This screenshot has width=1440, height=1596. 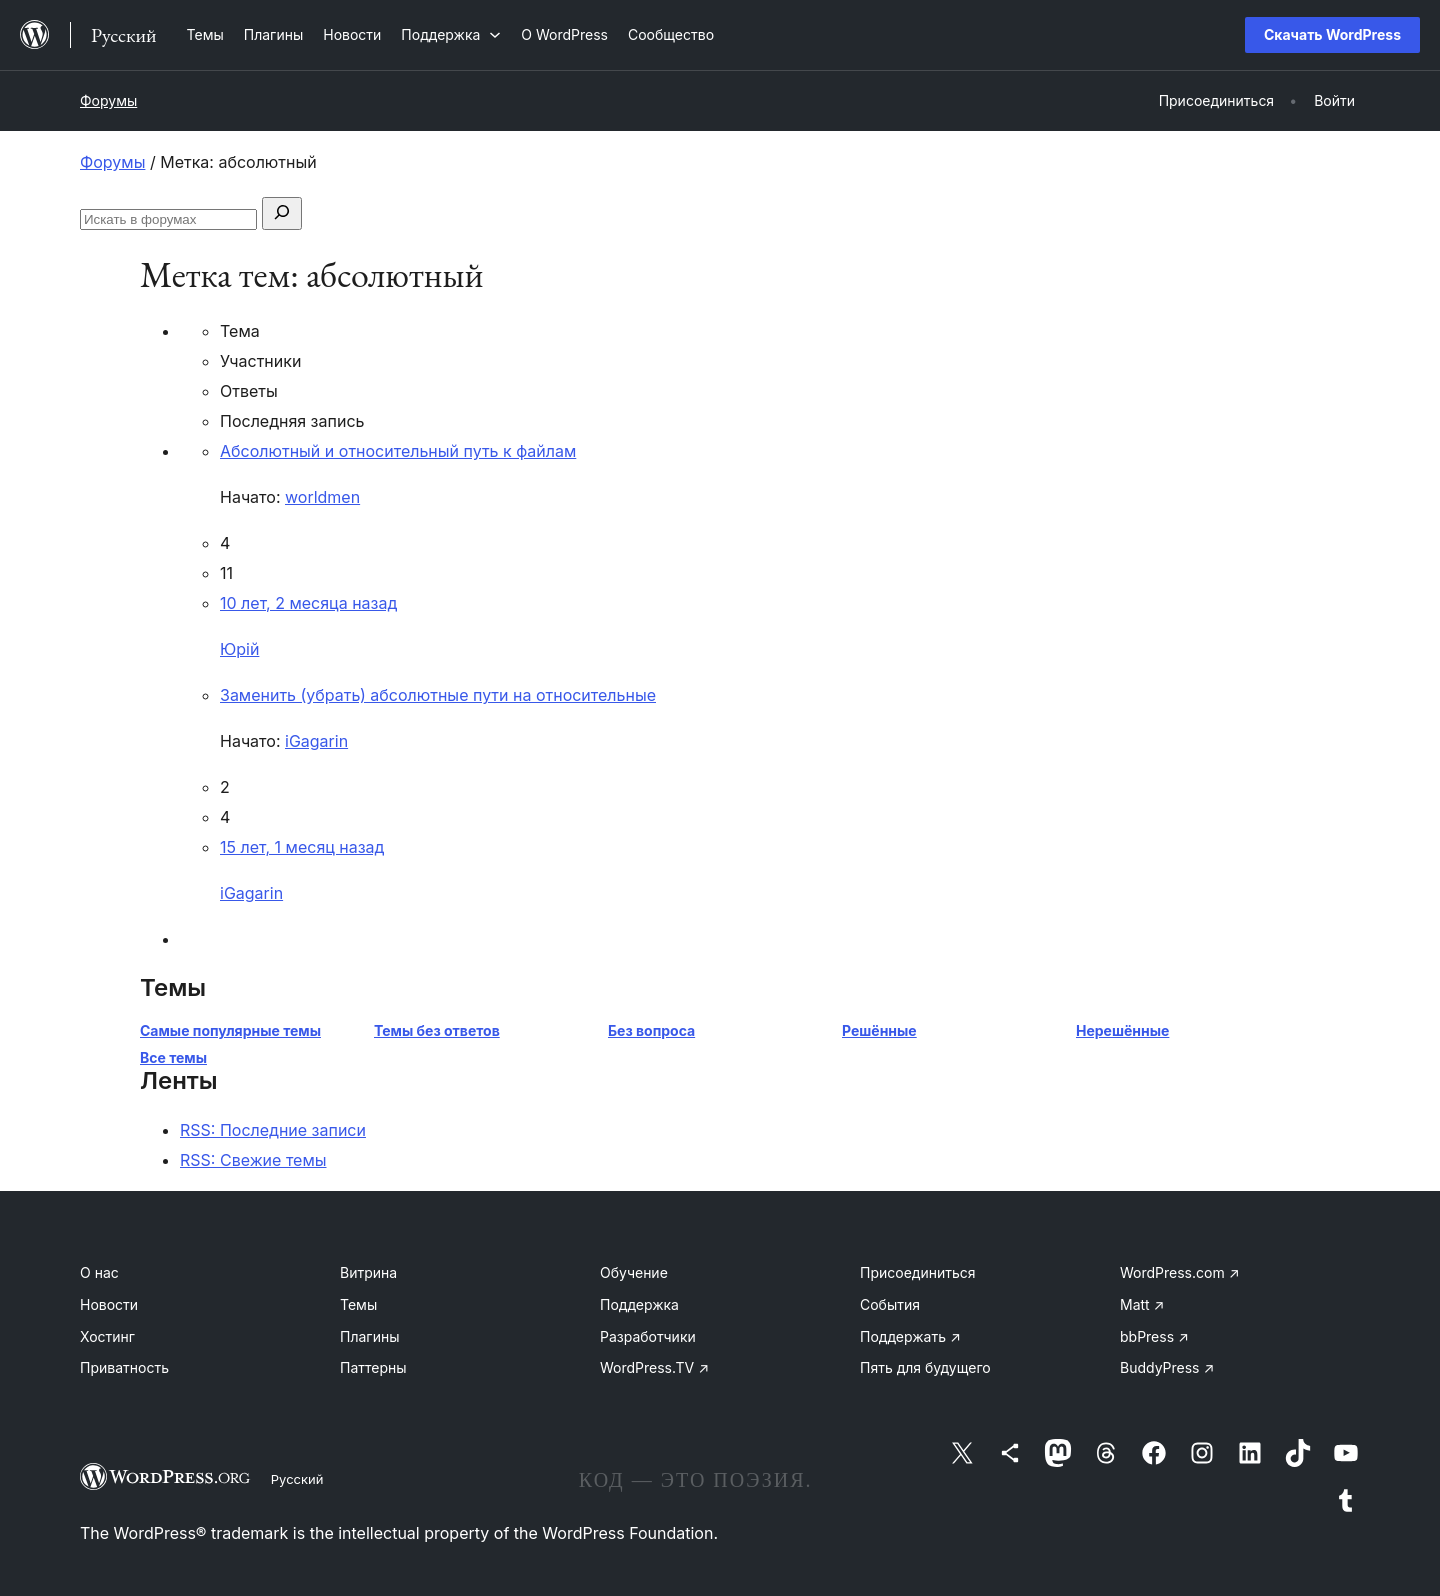 I want to click on Пять для будущего, so click(x=925, y=1367).